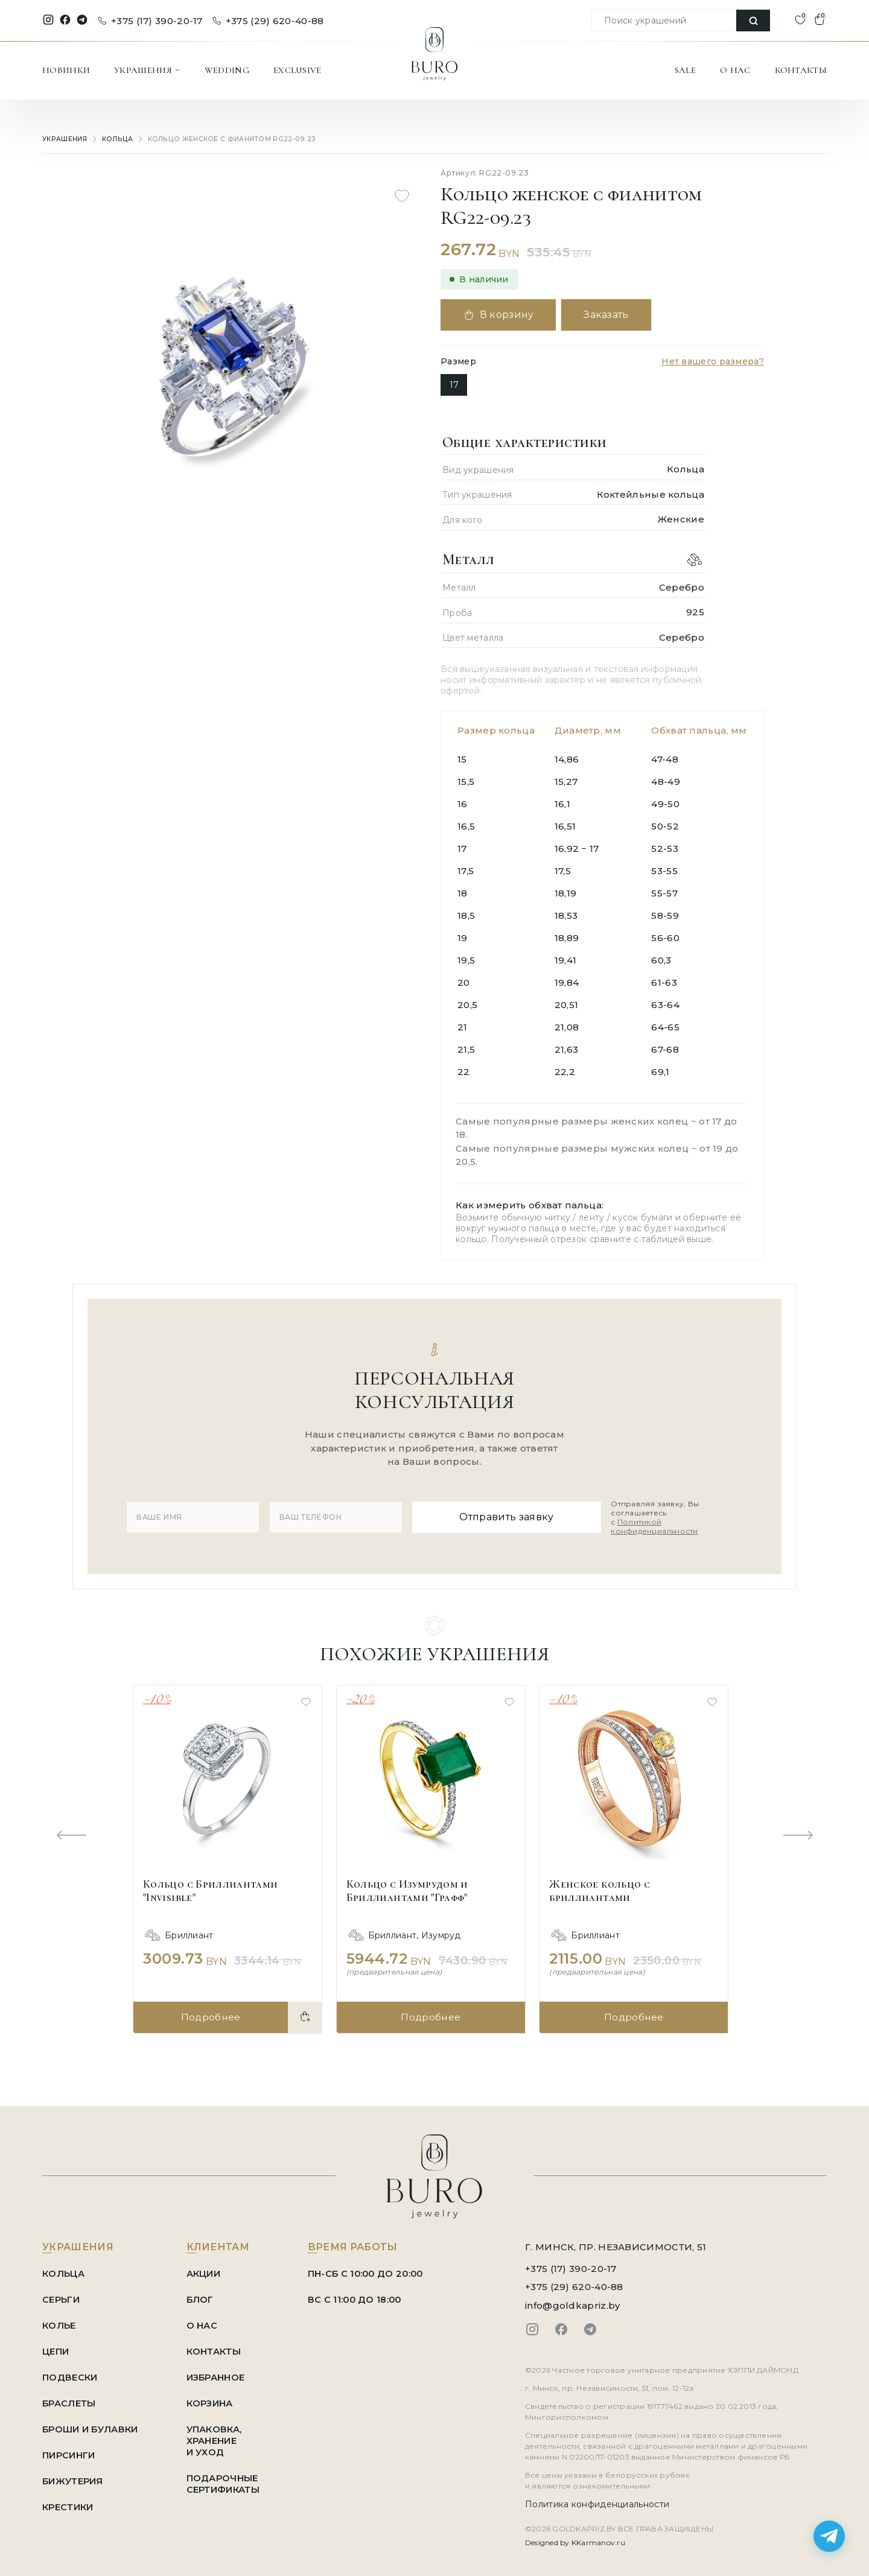 The height and width of the screenshot is (2576, 869). Describe the element at coordinates (801, 70) in the screenshot. I see `КОНТАКТЫ` at that location.